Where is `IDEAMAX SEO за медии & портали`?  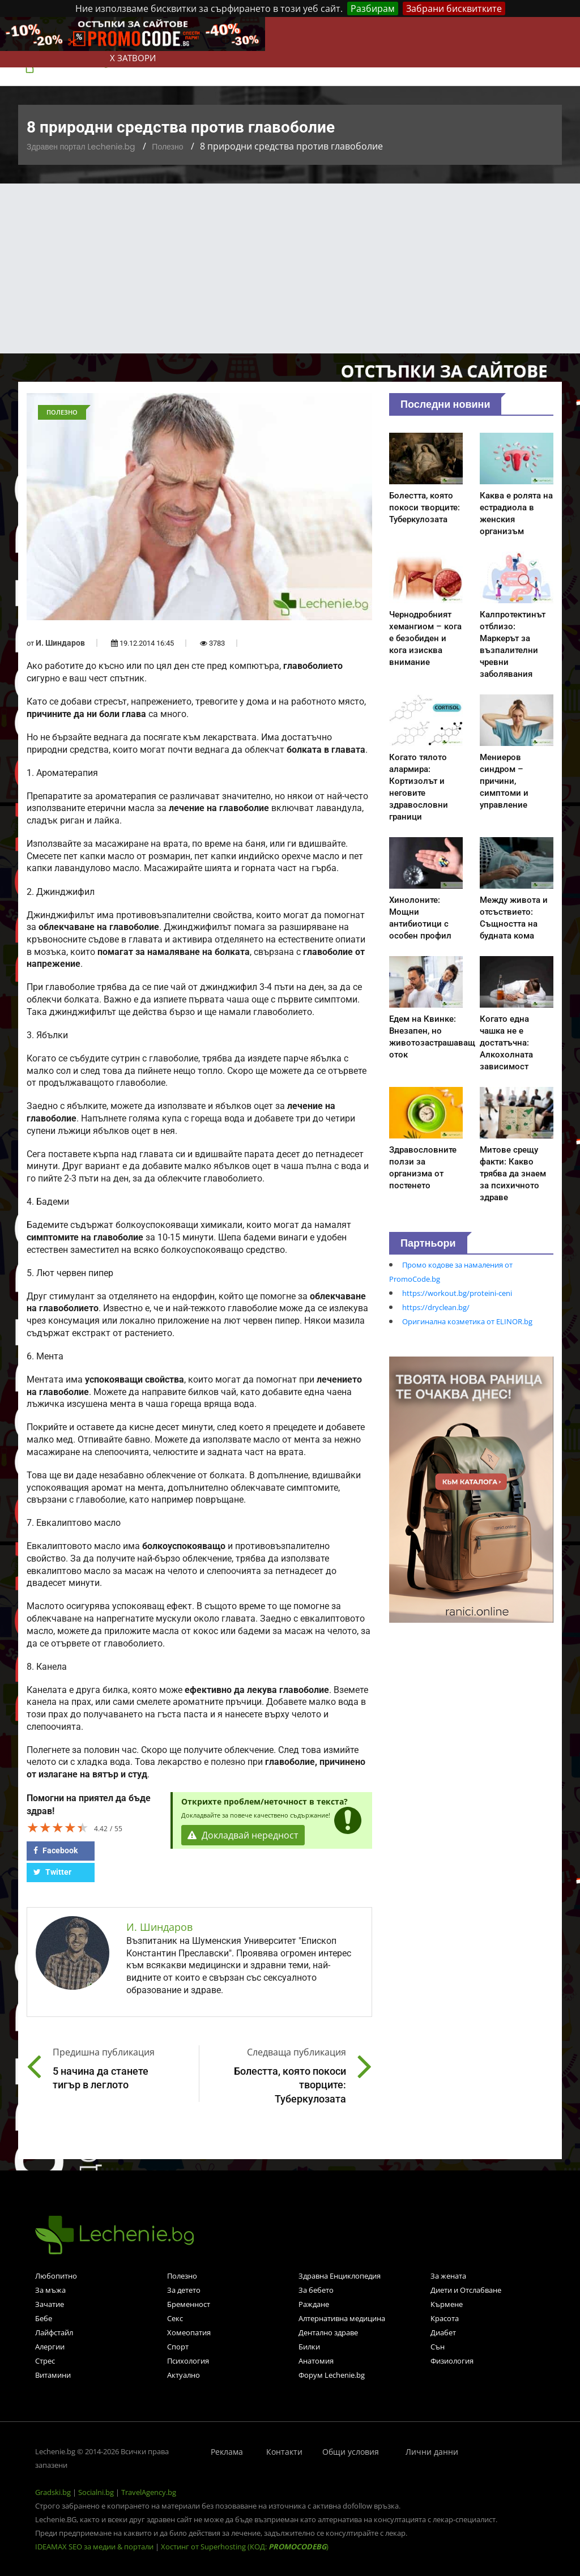
IDEAMAX SEO за медии & портали is located at coordinates (95, 2546).